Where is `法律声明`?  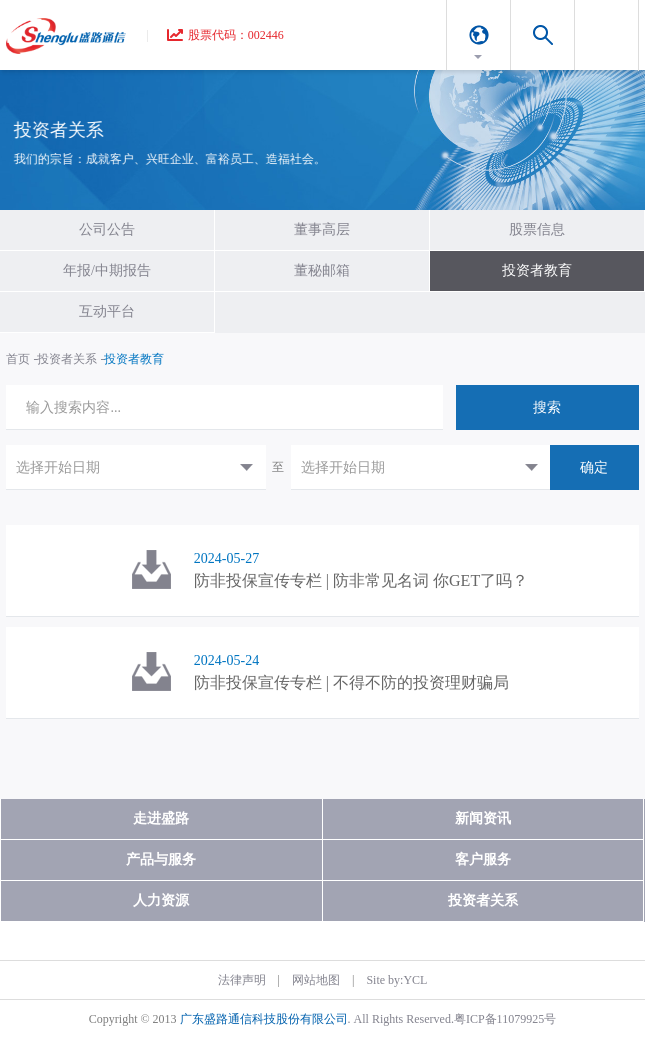
法律声明 is located at coordinates (242, 980).